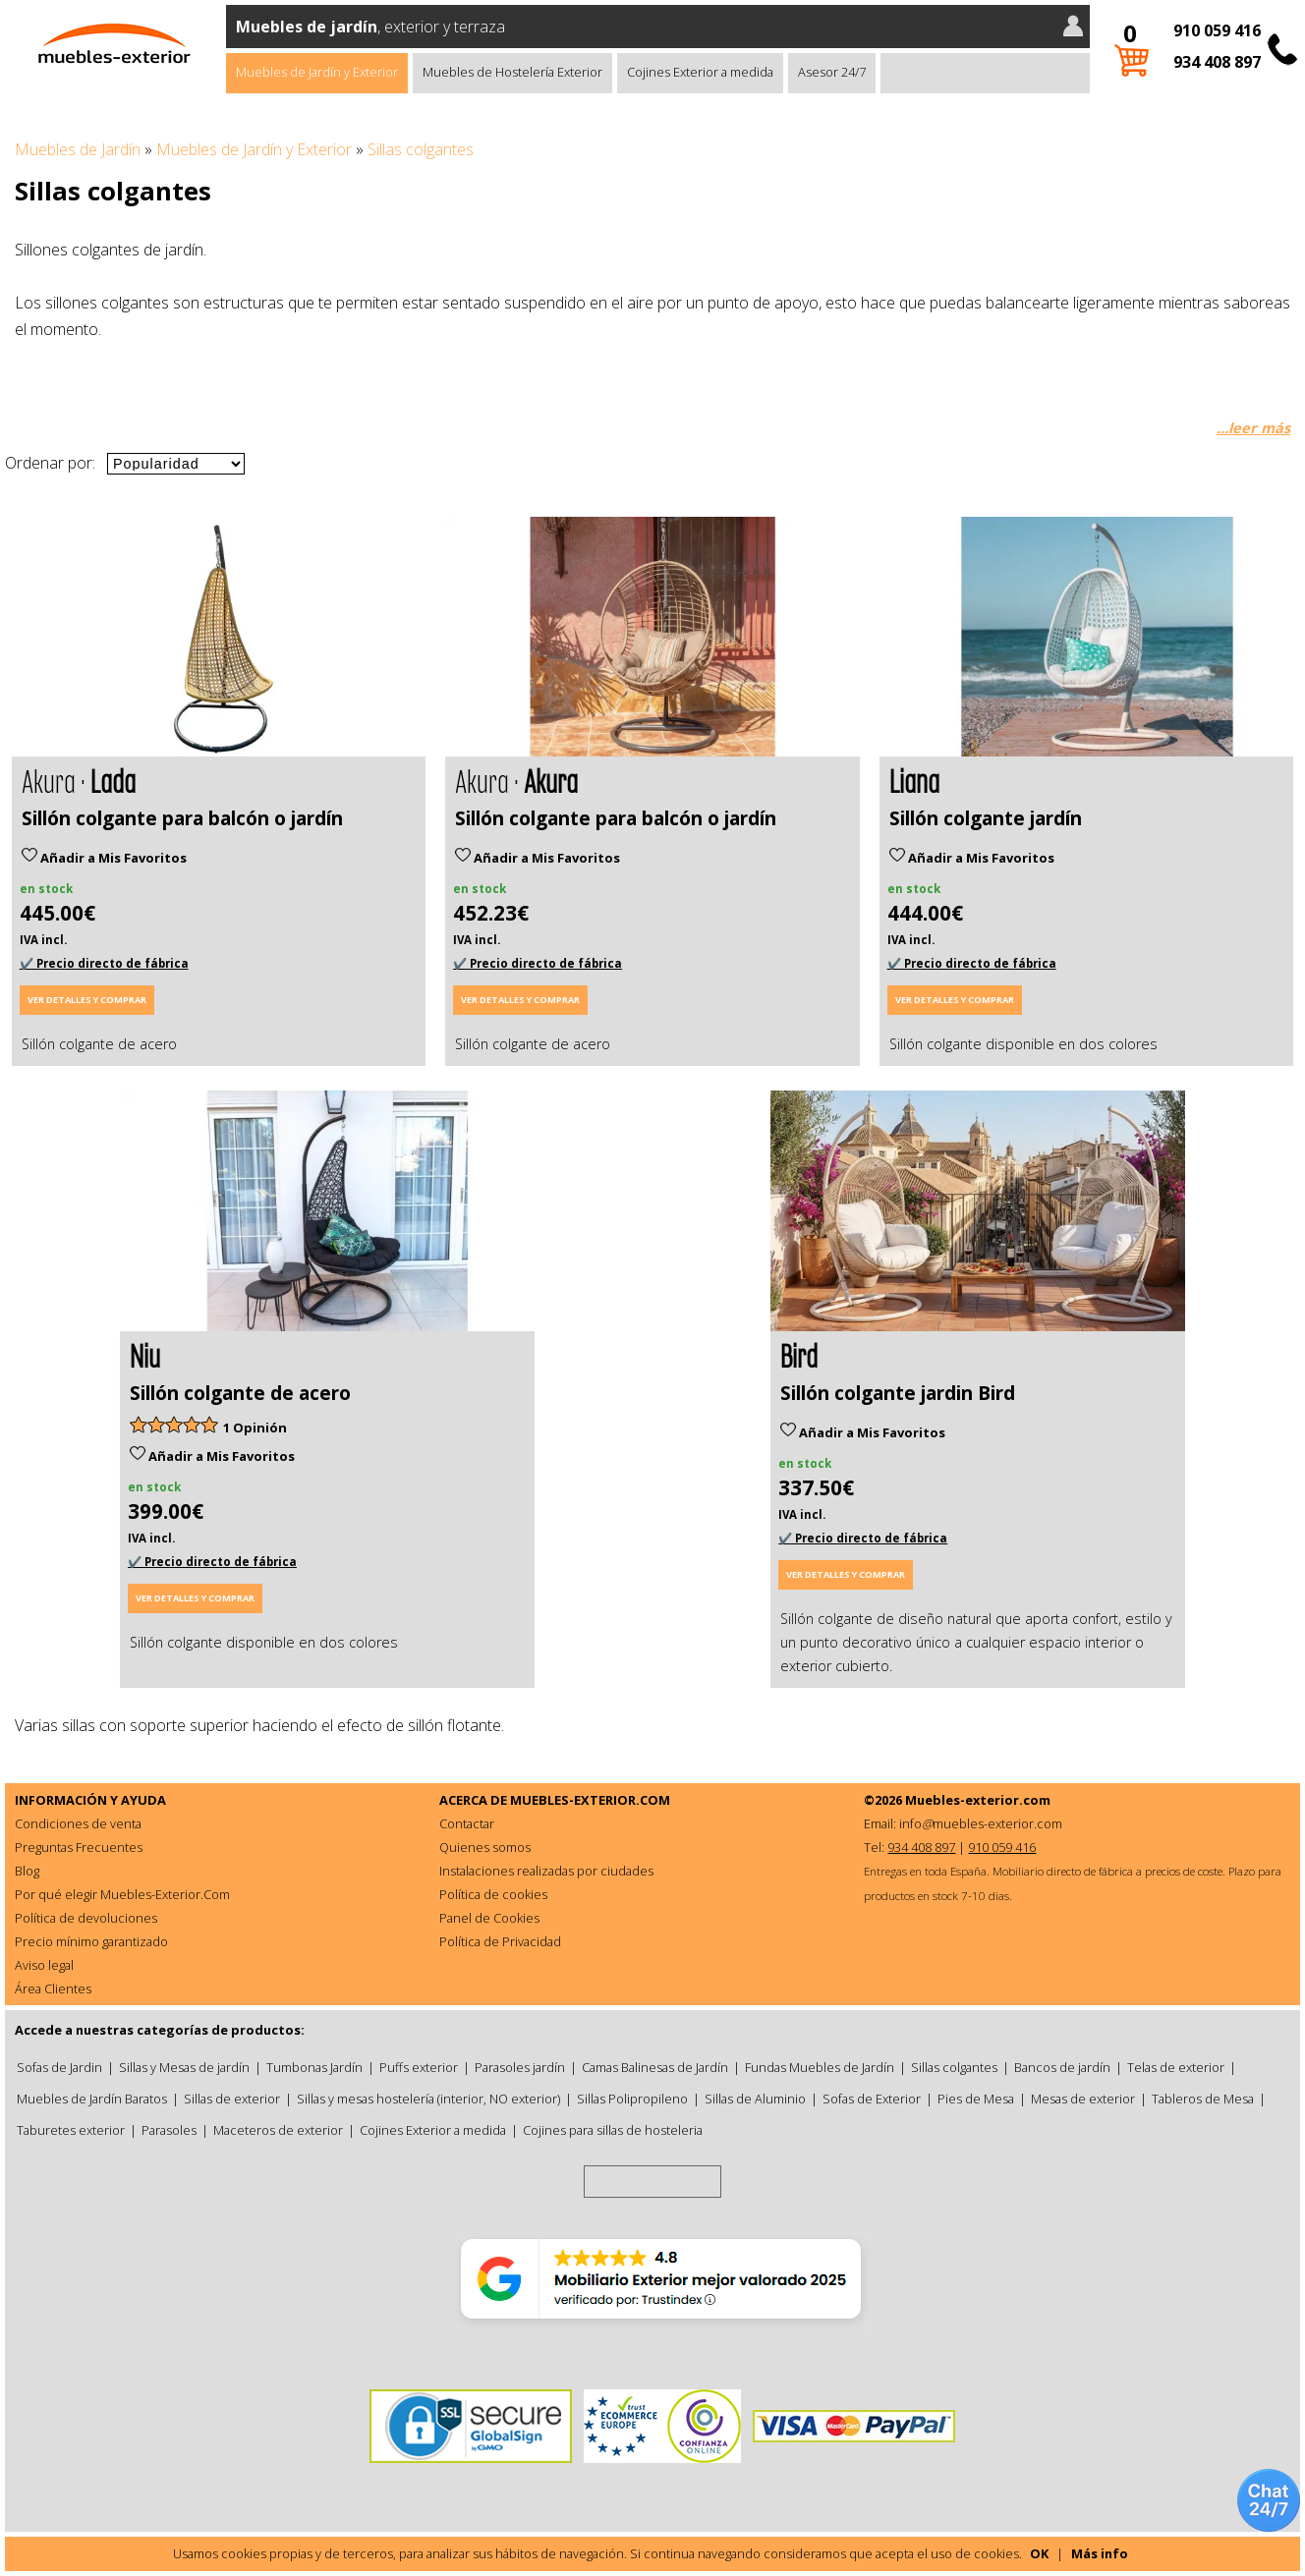 The height and width of the screenshot is (2576, 1305). I want to click on Muebles de Jardín y Exterior, so click(317, 72).